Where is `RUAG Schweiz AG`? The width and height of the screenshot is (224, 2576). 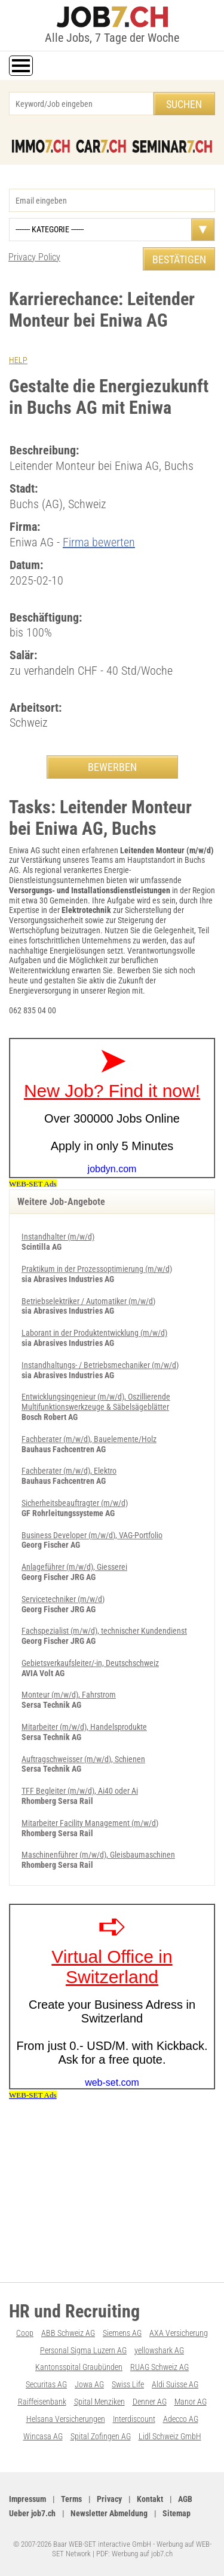 RUAG Schweiz AG is located at coordinates (159, 2367).